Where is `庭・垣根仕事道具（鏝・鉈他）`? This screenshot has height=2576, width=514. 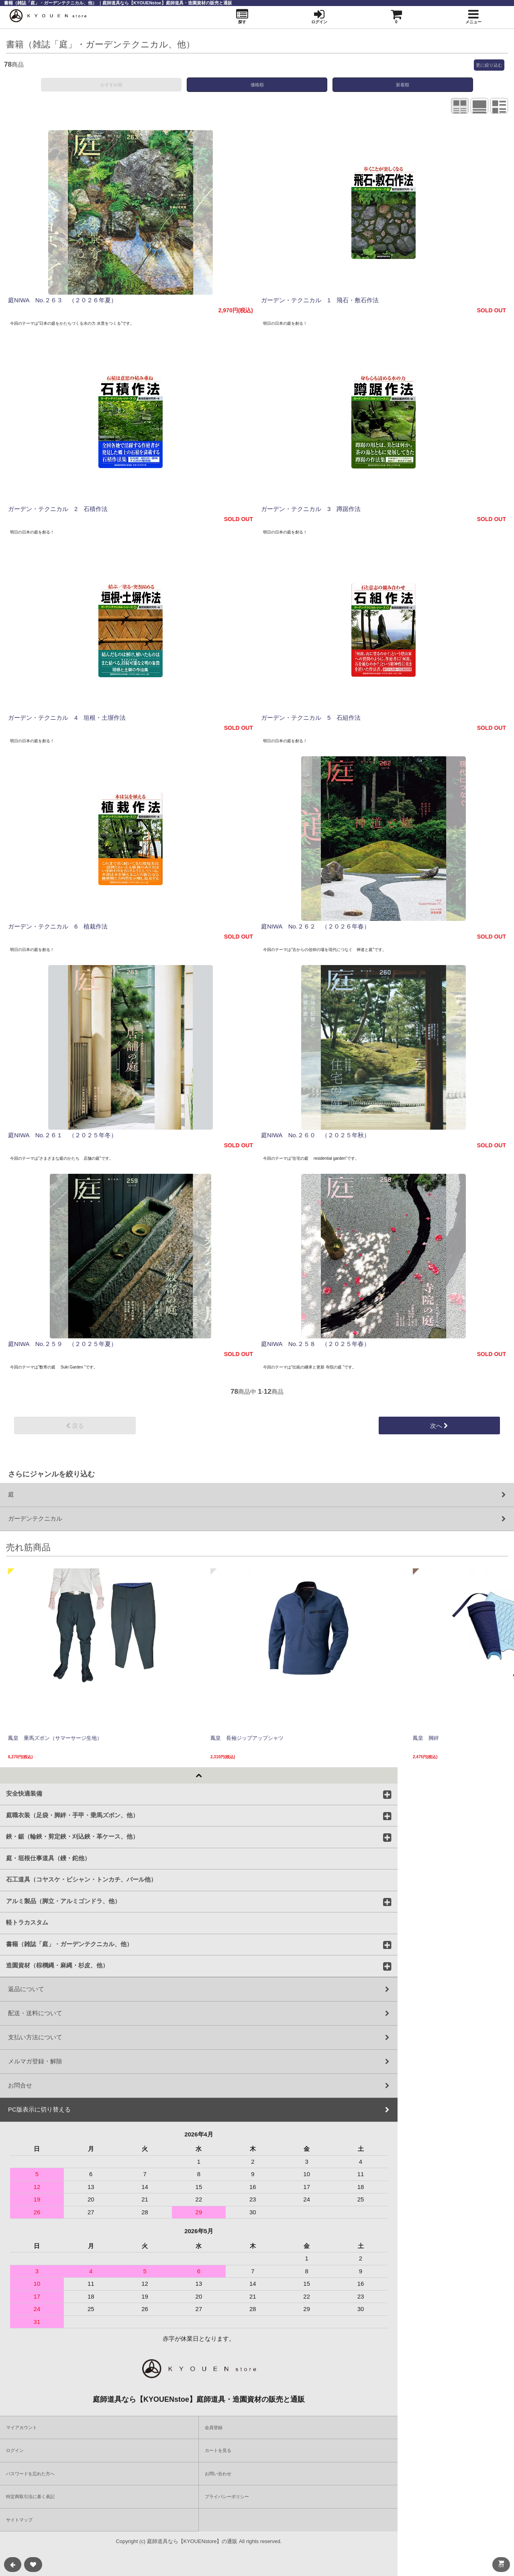
庭・垣根仕事道具（鏝・鉈他） is located at coordinates (48, 1858).